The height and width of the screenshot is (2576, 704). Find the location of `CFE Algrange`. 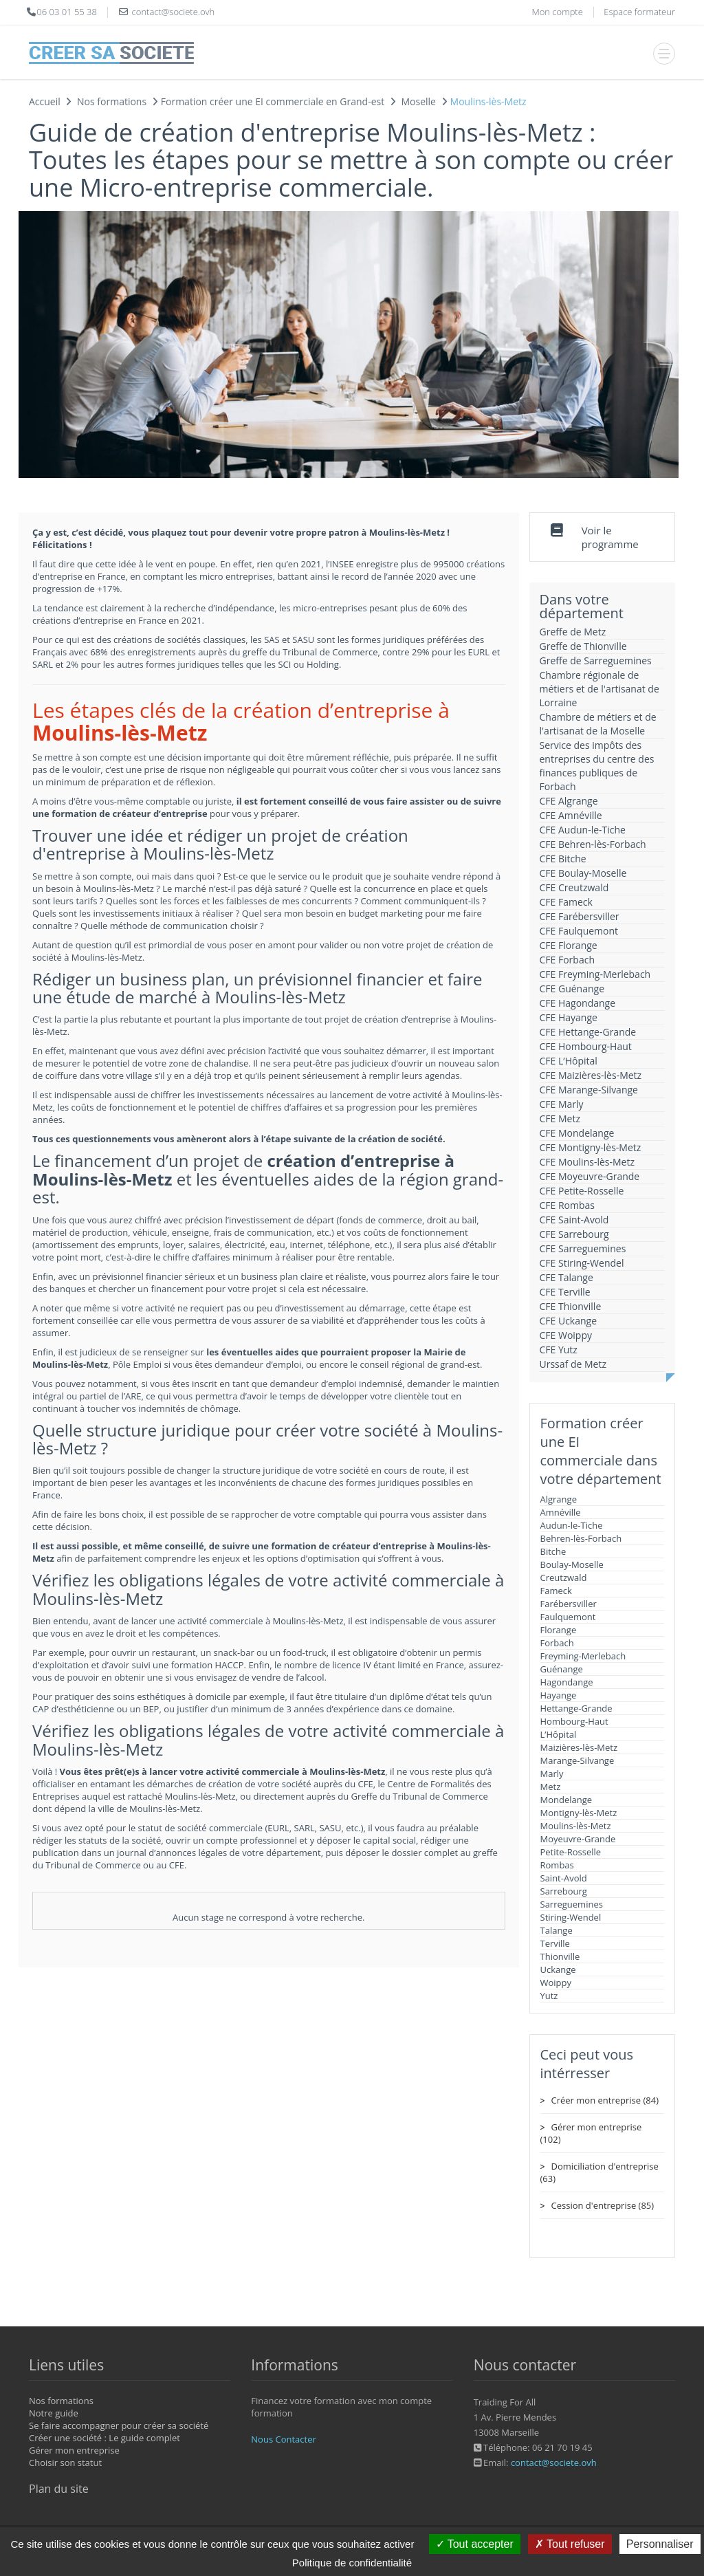

CFE Algrange is located at coordinates (569, 800).